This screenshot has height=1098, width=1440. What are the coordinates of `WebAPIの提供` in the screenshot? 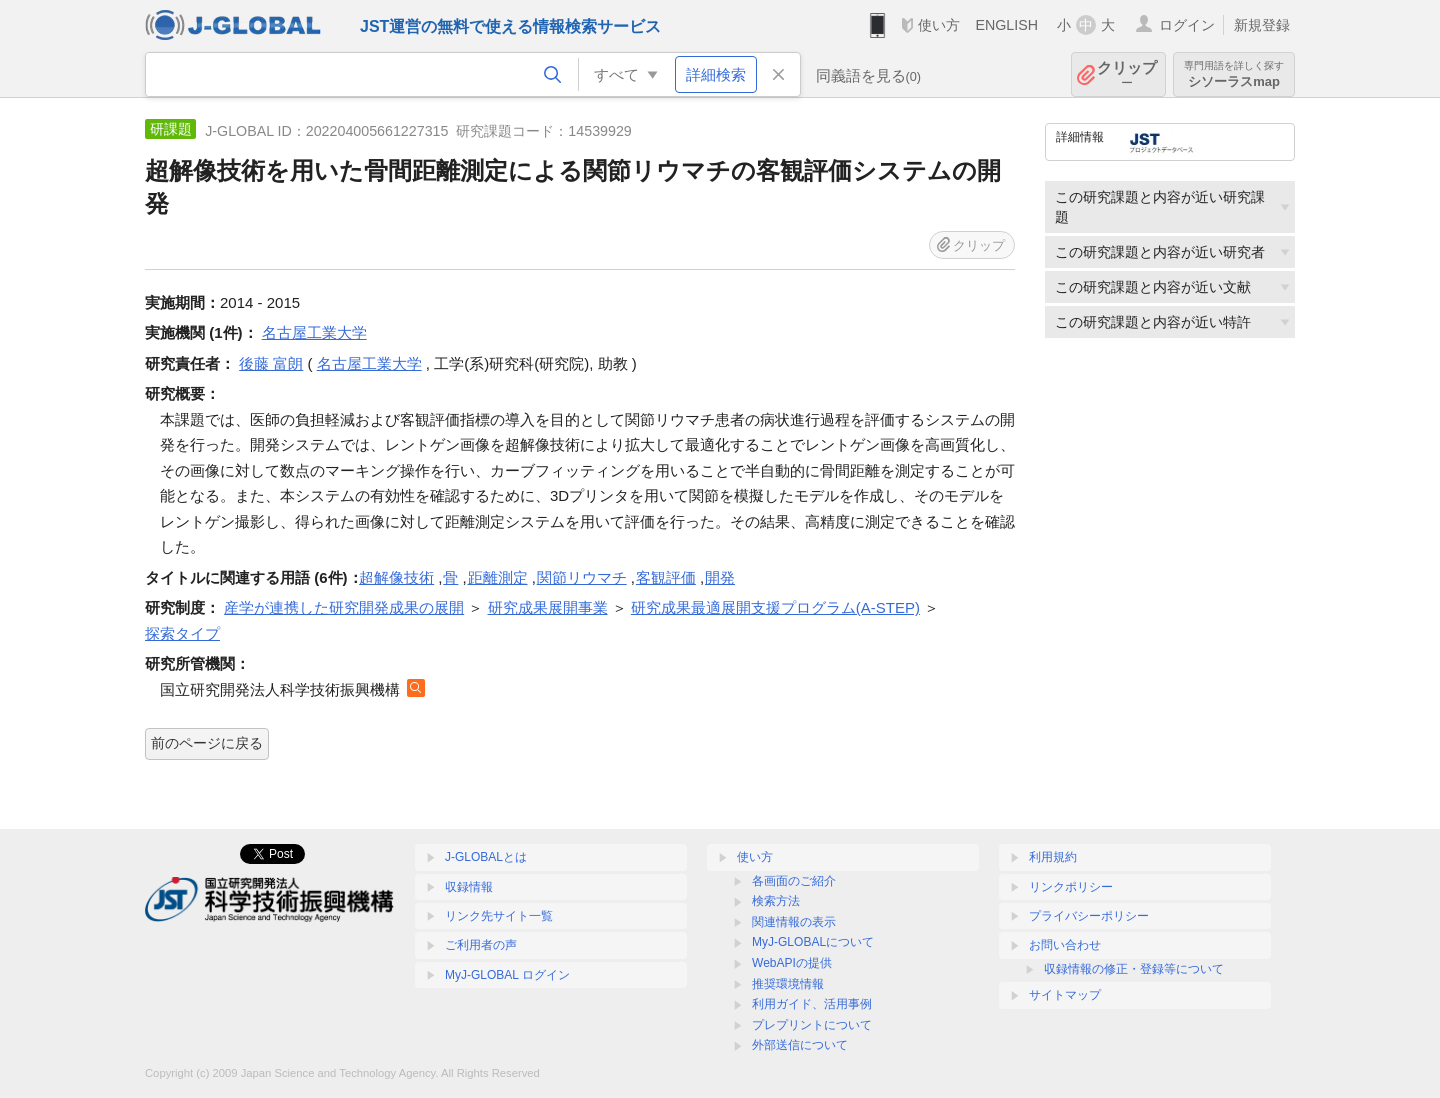 It's located at (792, 963).